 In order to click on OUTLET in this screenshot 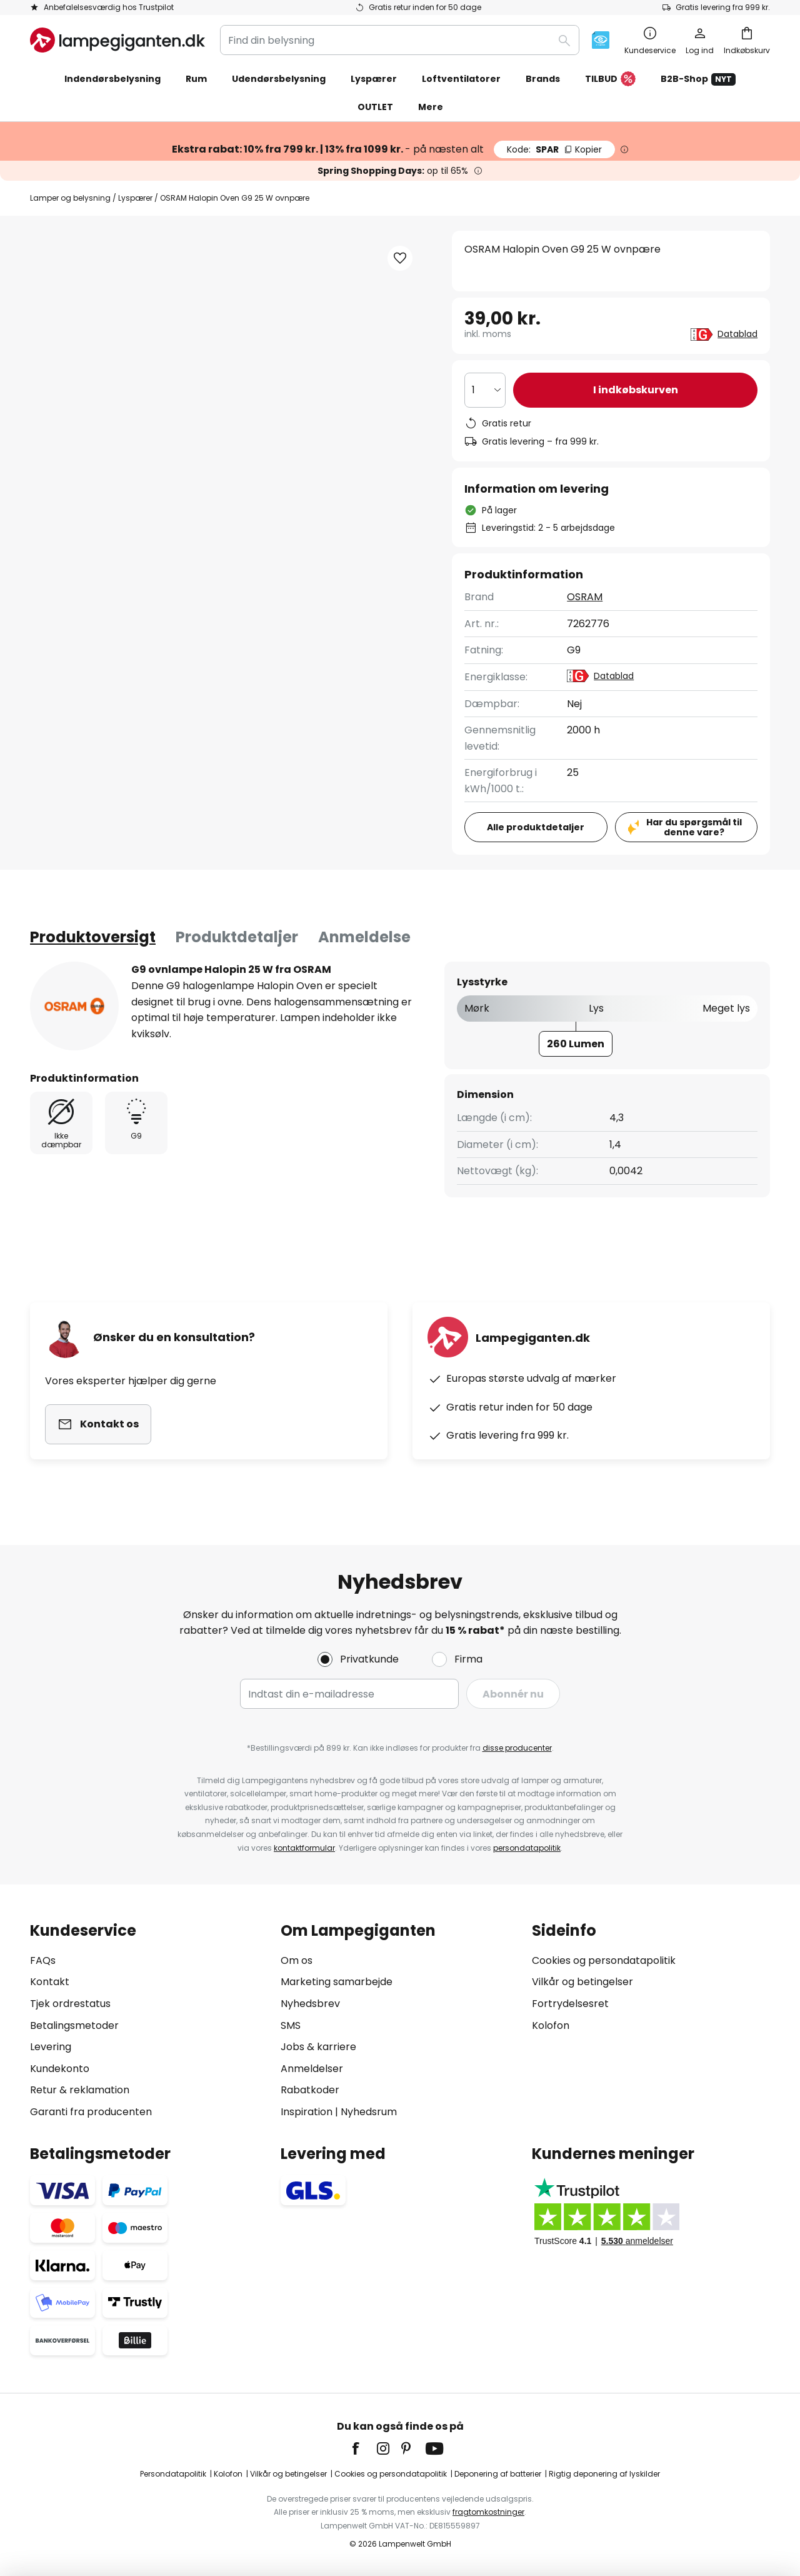, I will do `click(375, 107)`.